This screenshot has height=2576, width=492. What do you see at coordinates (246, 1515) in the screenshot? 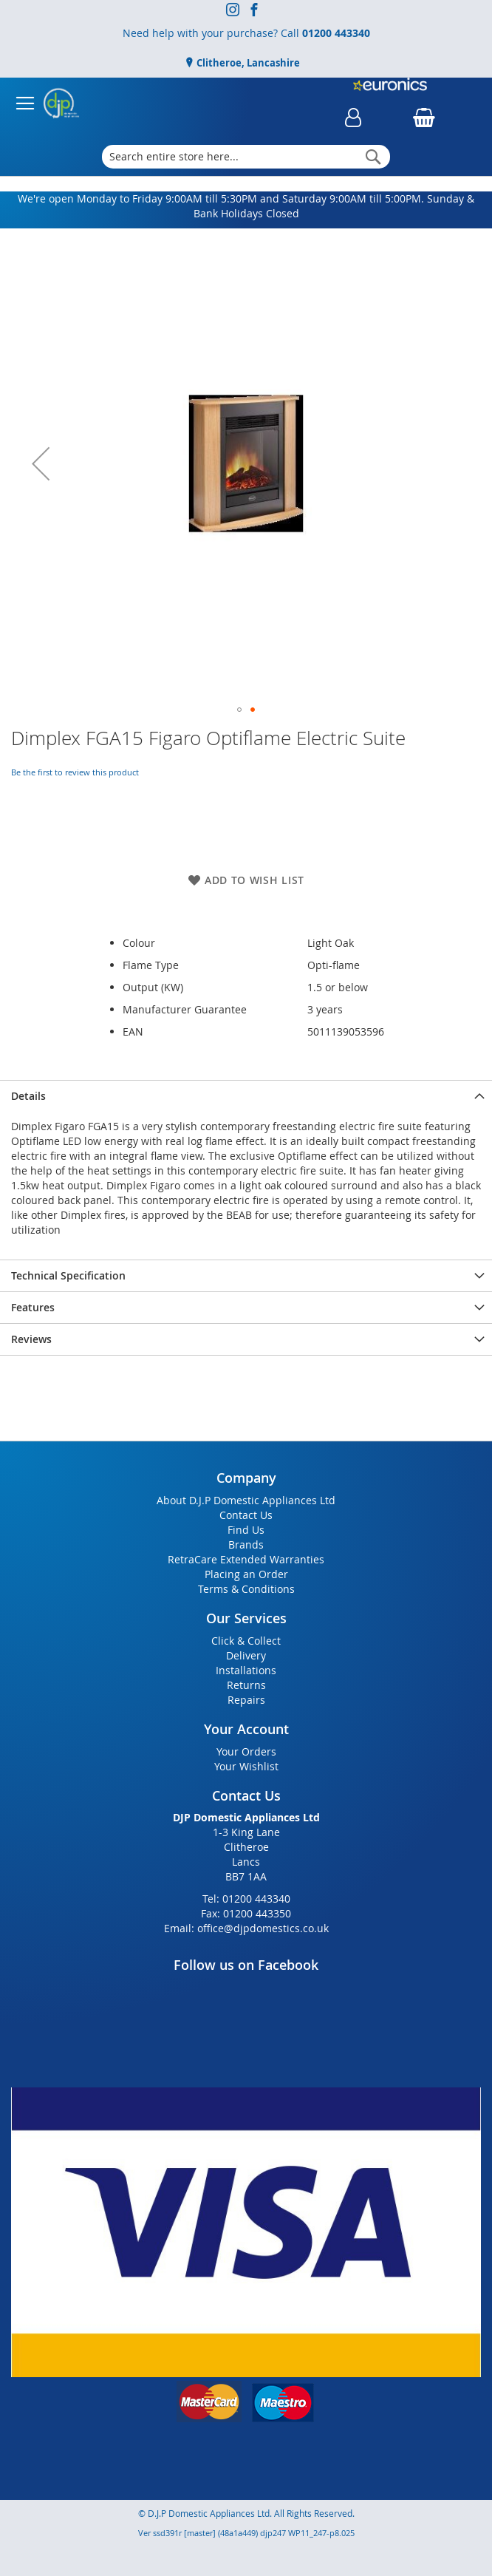
I see `Contact Us` at bounding box center [246, 1515].